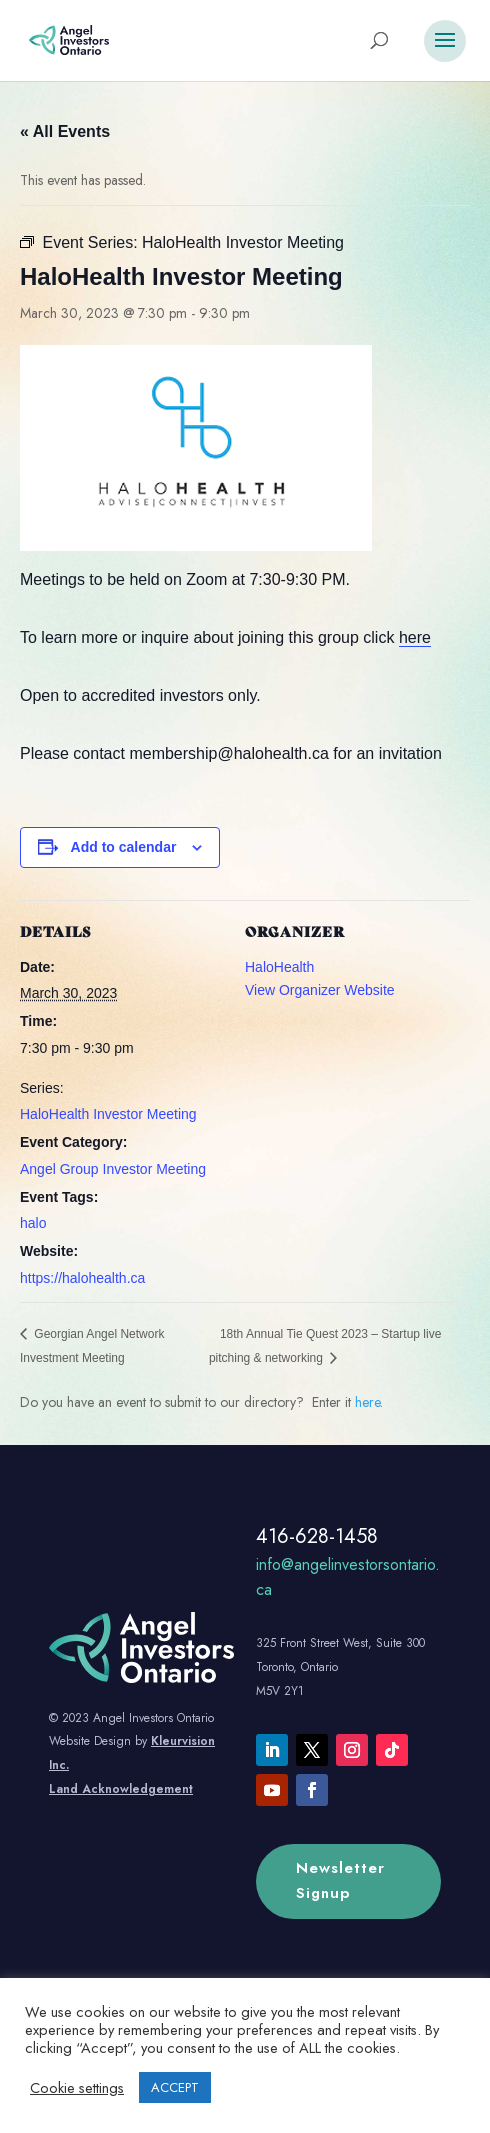 The image size is (490, 2133). What do you see at coordinates (108, 1114) in the screenshot?
I see `HaloHealth Investor Meeting` at bounding box center [108, 1114].